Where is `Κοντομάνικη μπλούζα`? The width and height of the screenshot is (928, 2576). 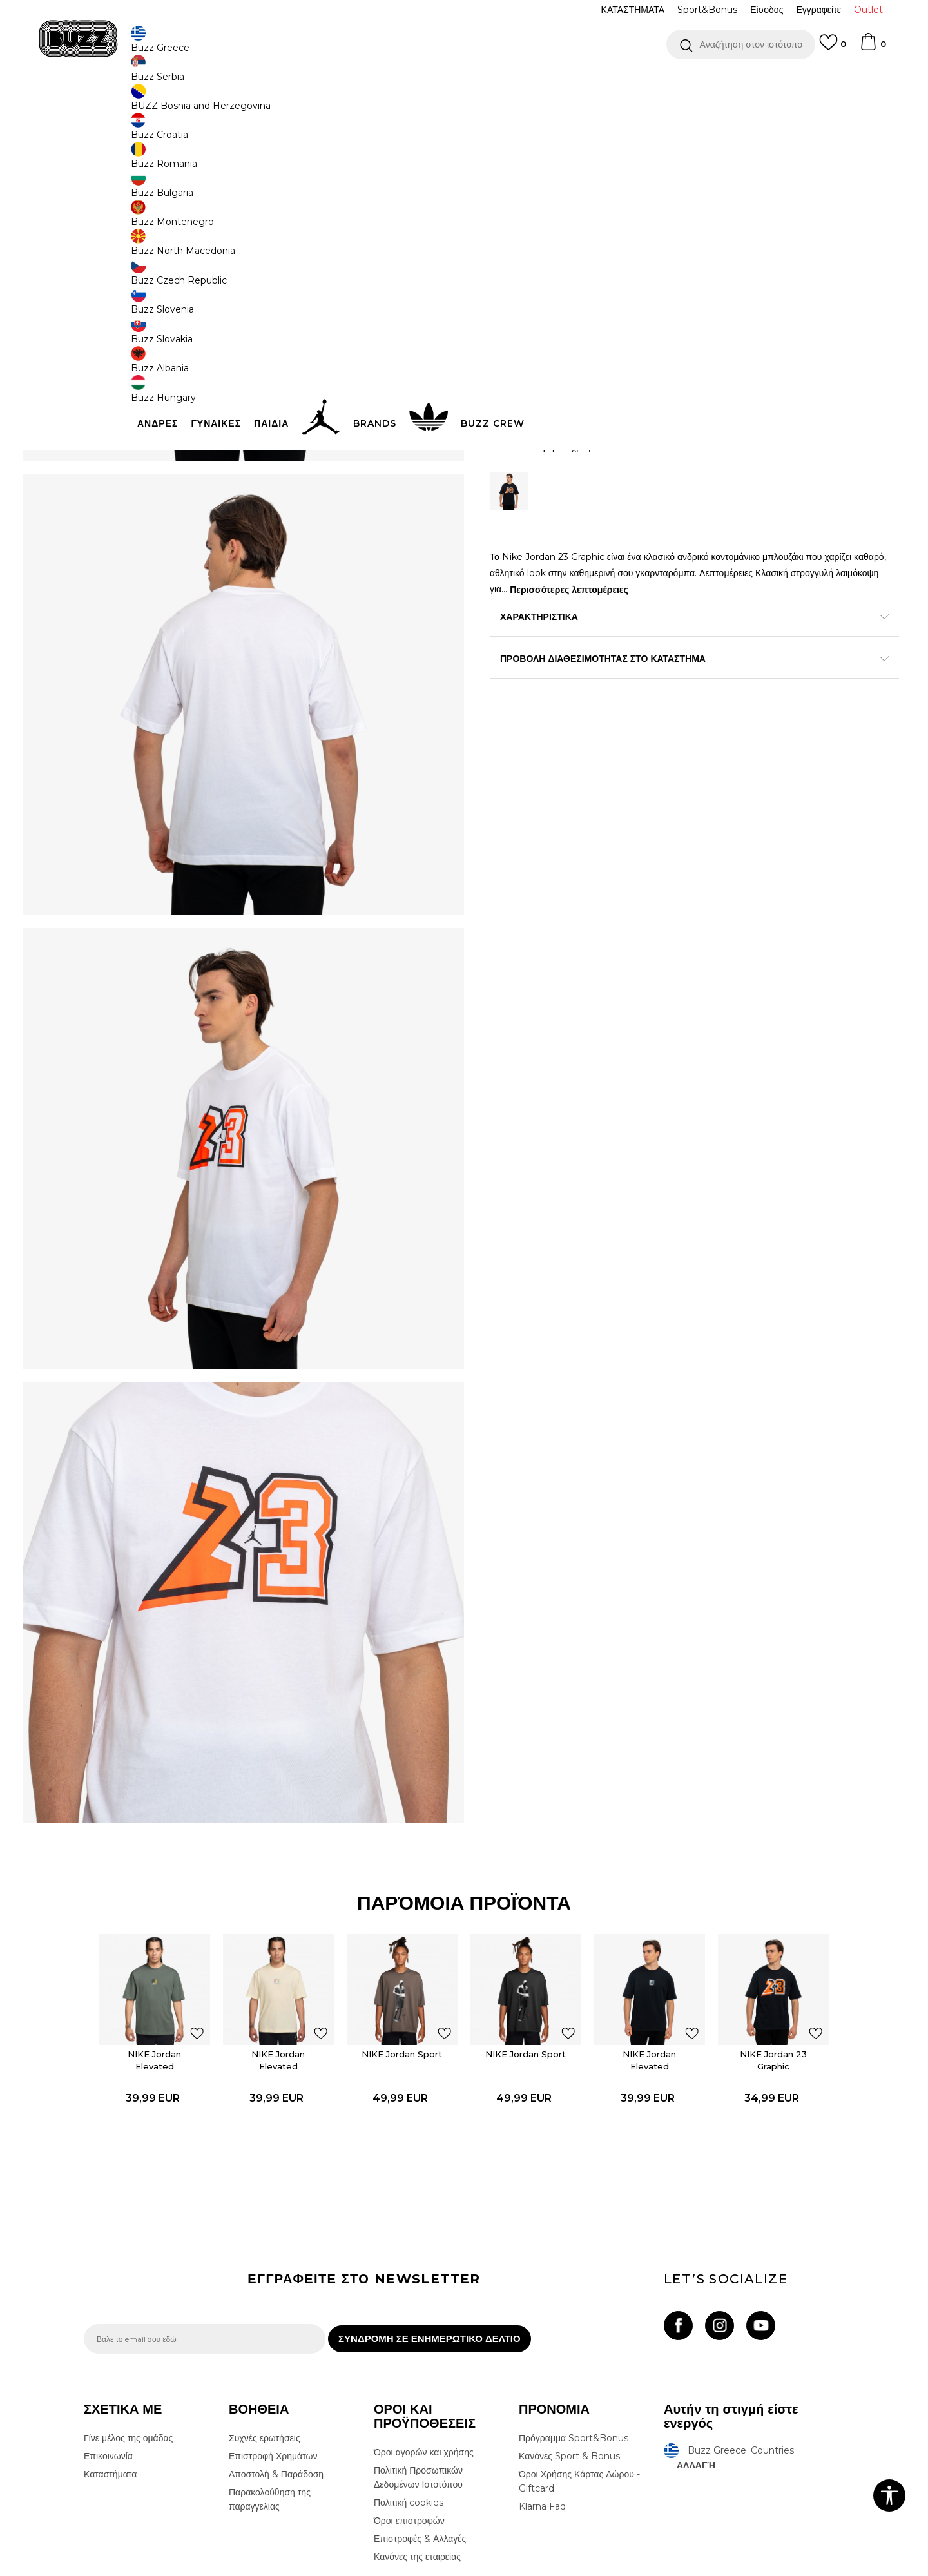 Κοντομάνικη μπλούζα is located at coordinates (349, 103).